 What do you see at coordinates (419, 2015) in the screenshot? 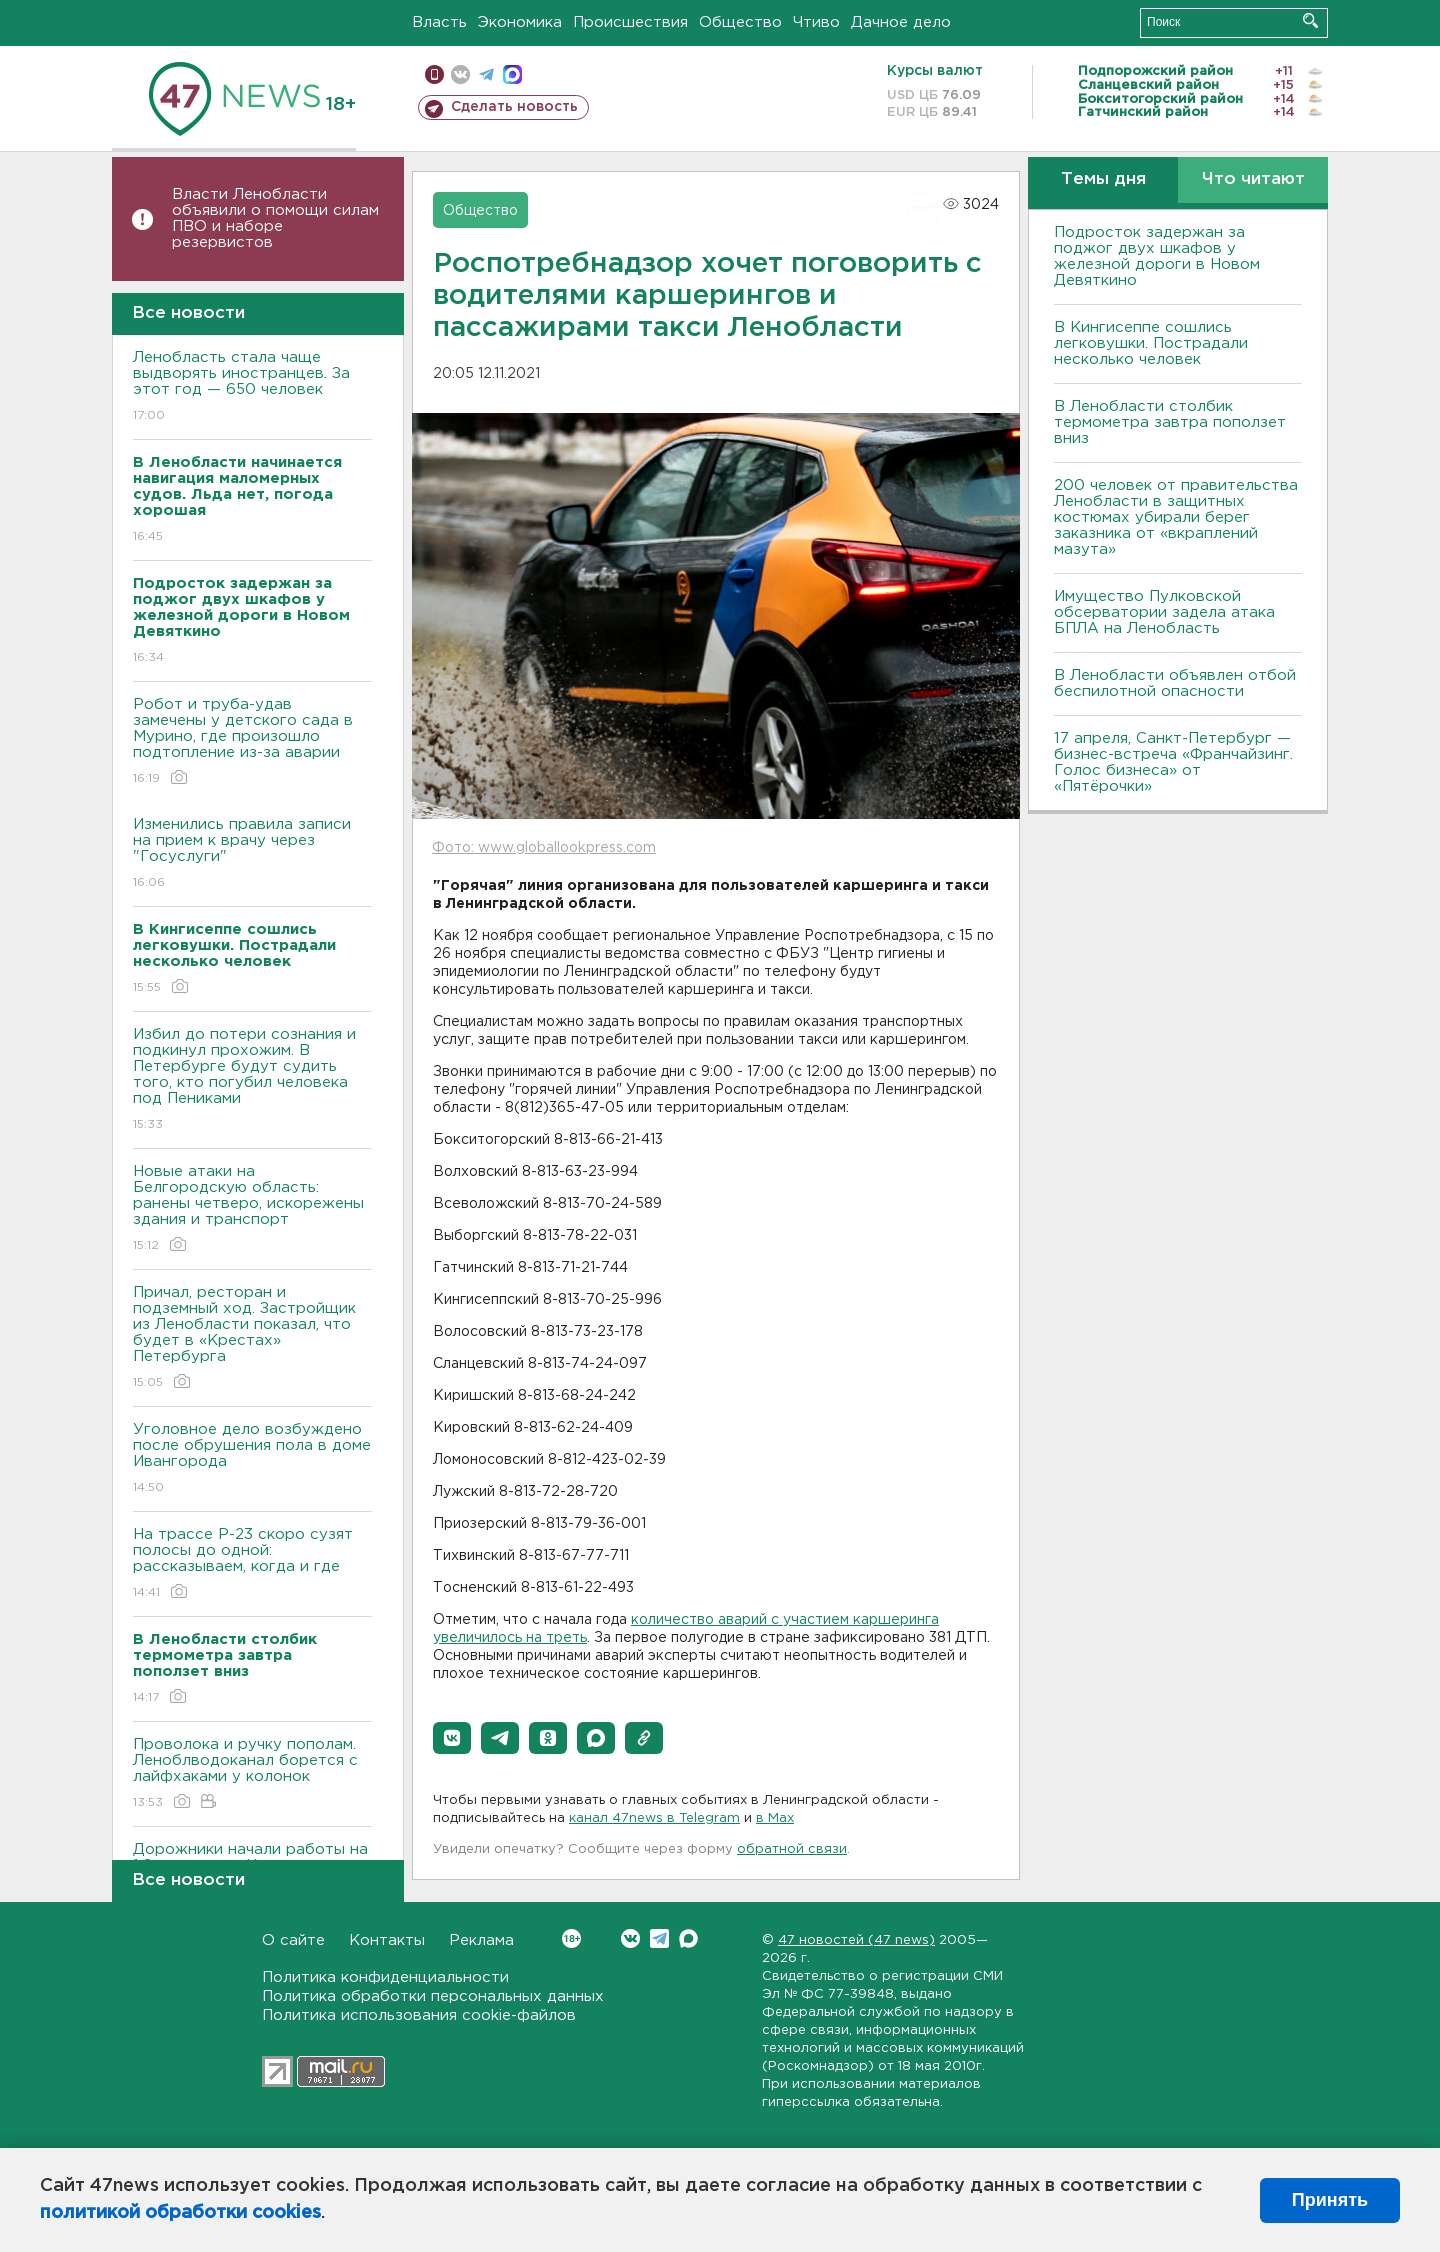
I see `Политика использования cookie-файлов` at bounding box center [419, 2015].